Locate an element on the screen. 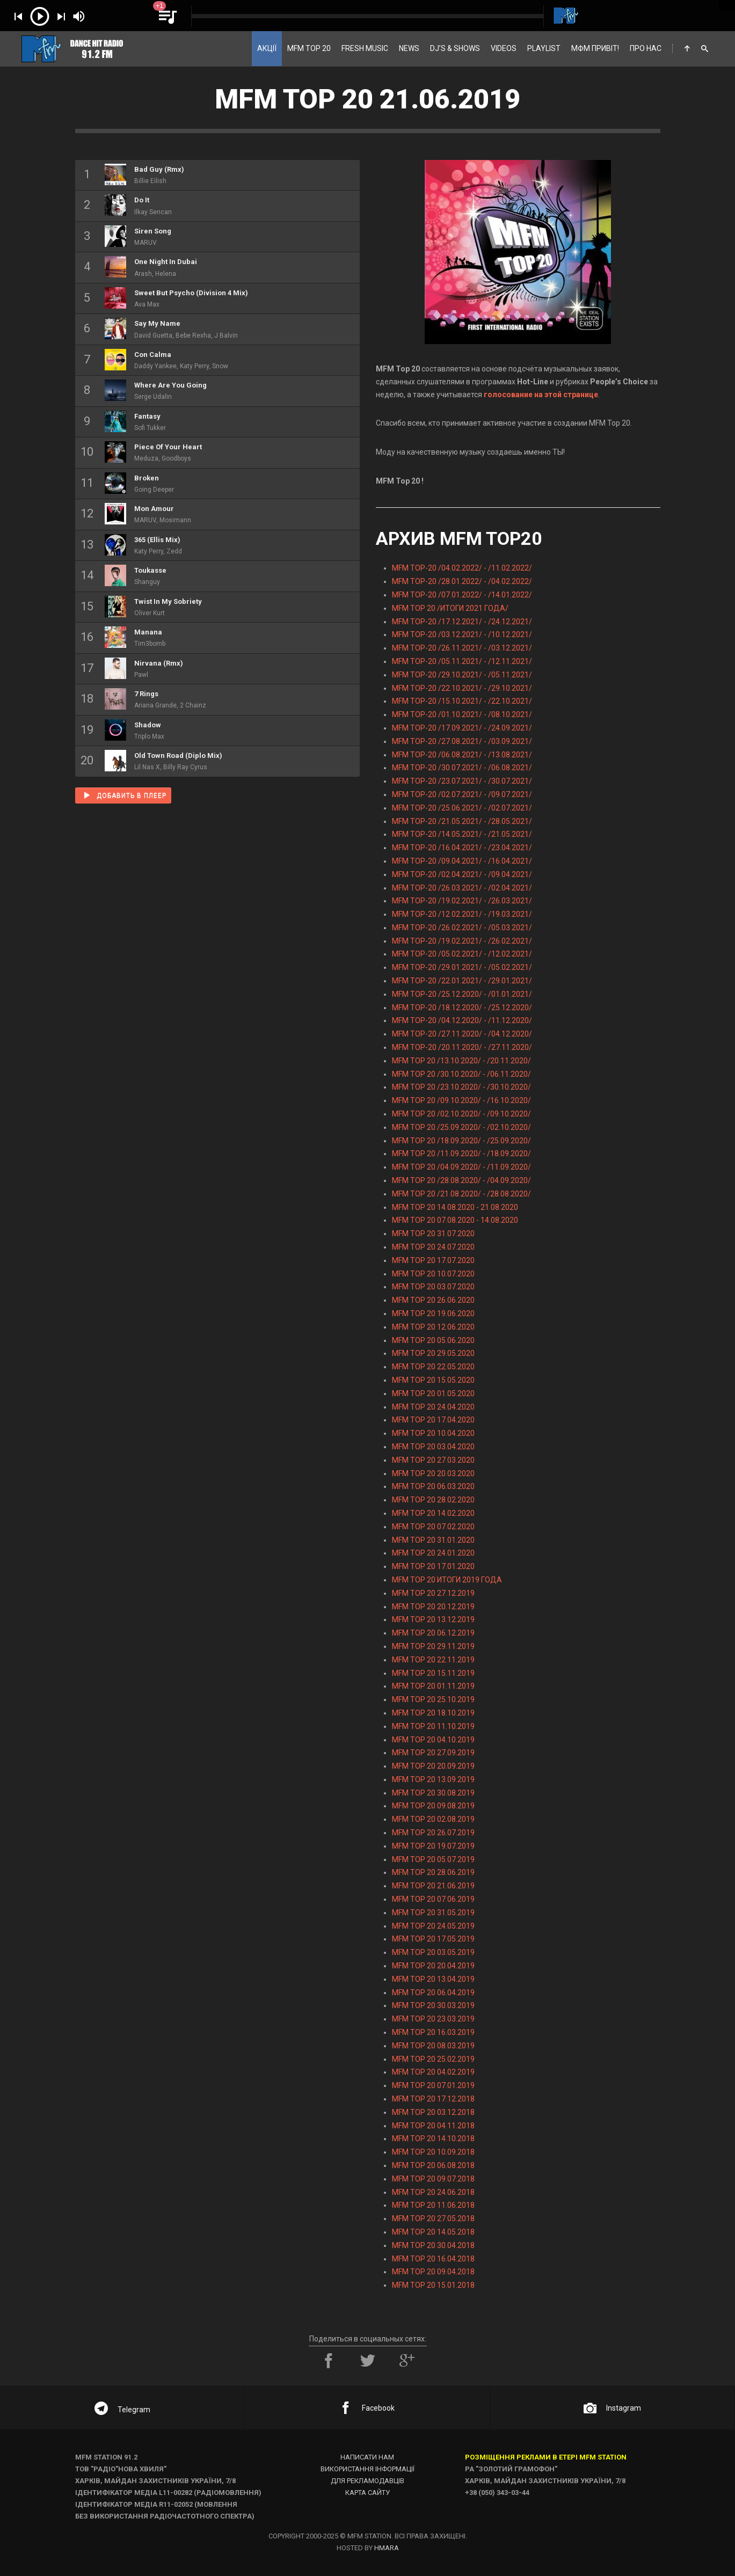  Telegram is located at coordinates (122, 2409).